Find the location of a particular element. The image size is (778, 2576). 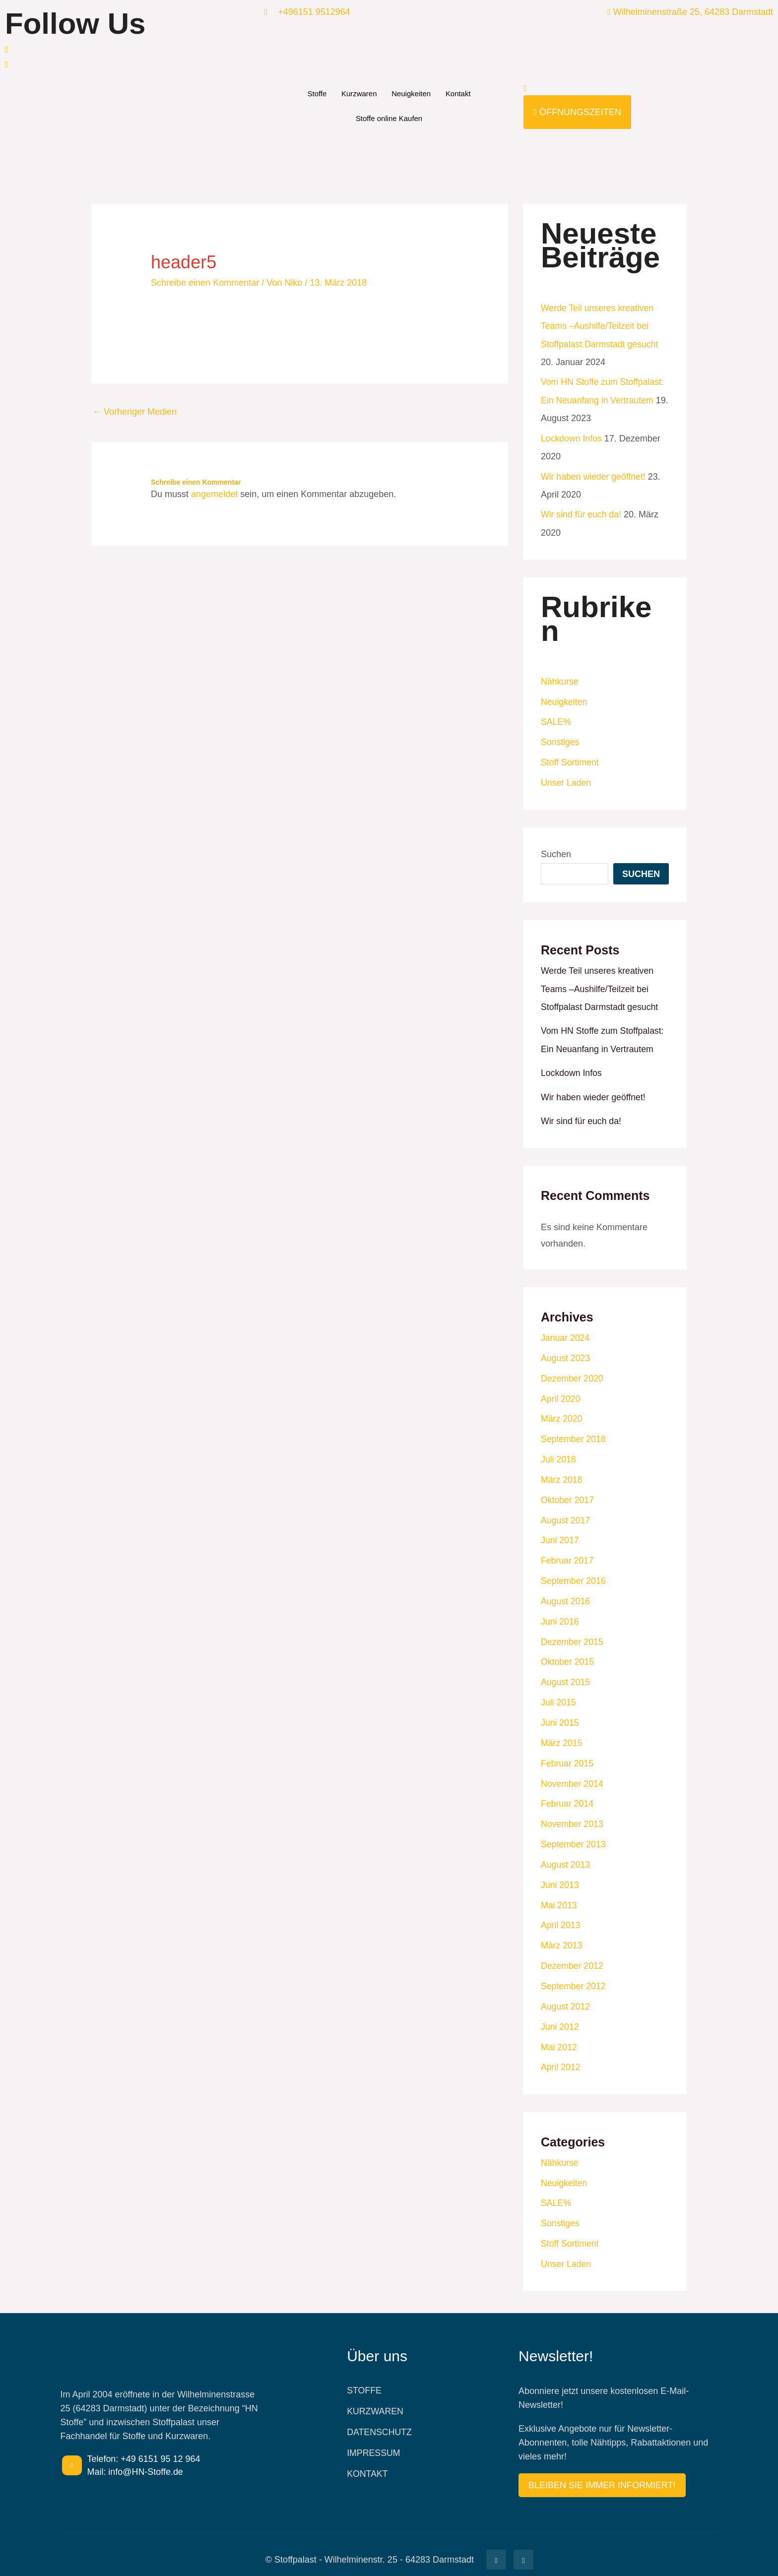

April 2020 is located at coordinates (561, 1394).